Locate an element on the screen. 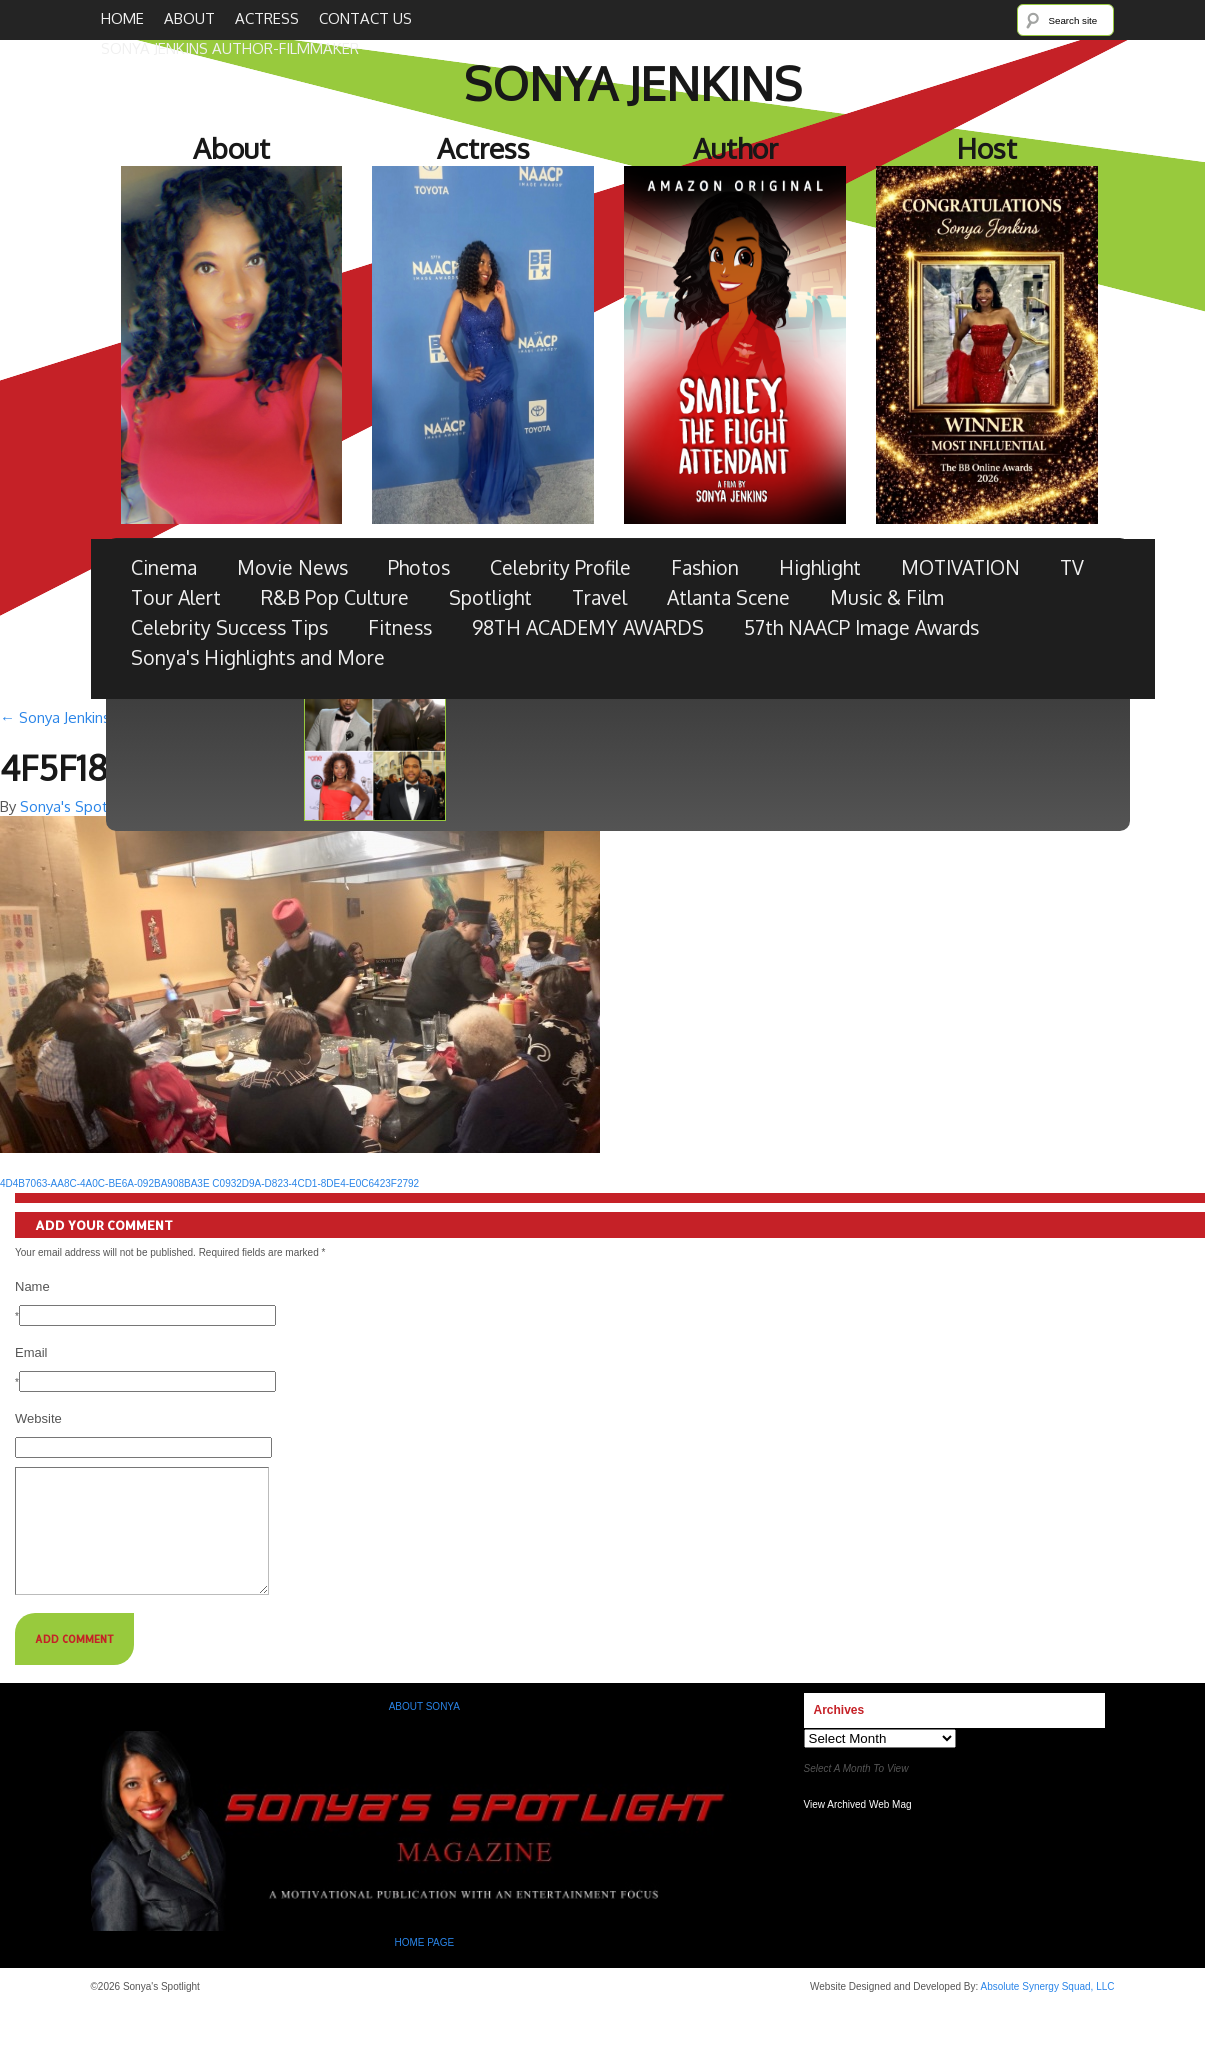 The height and width of the screenshot is (2065, 1205). Fitness is located at coordinates (400, 627).